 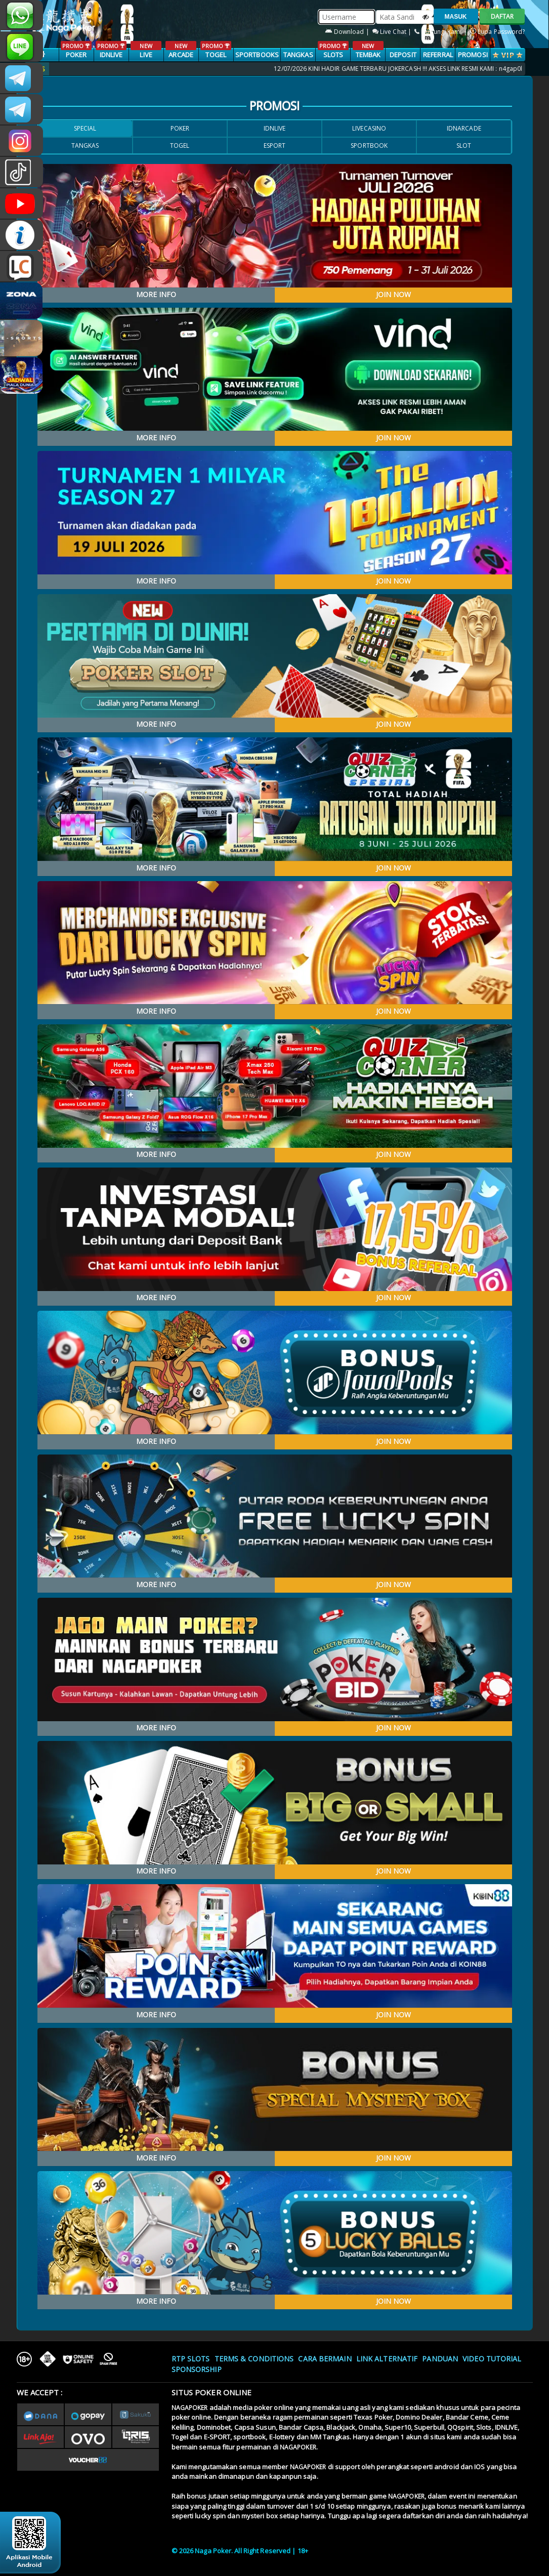 What do you see at coordinates (368, 55) in the screenshot?
I see `TEMBAK IKAN` at bounding box center [368, 55].